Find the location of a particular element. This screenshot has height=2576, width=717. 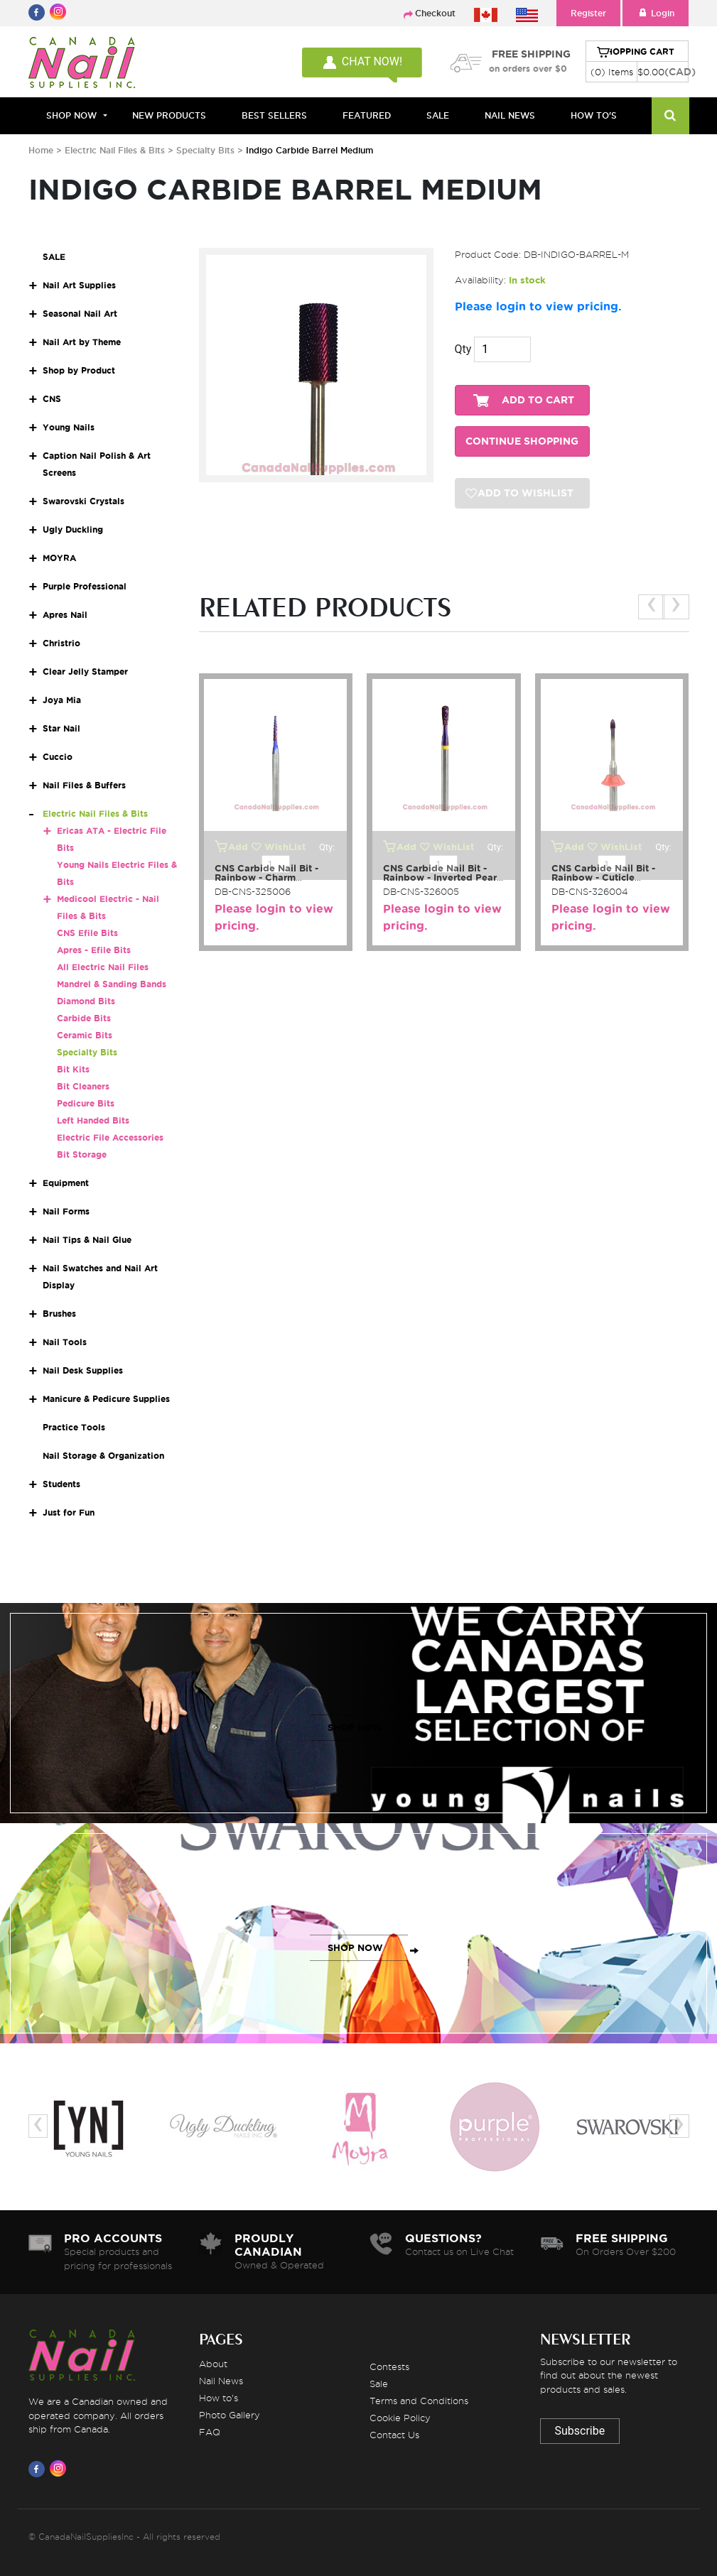

Nail Forms is located at coordinates (66, 1211).